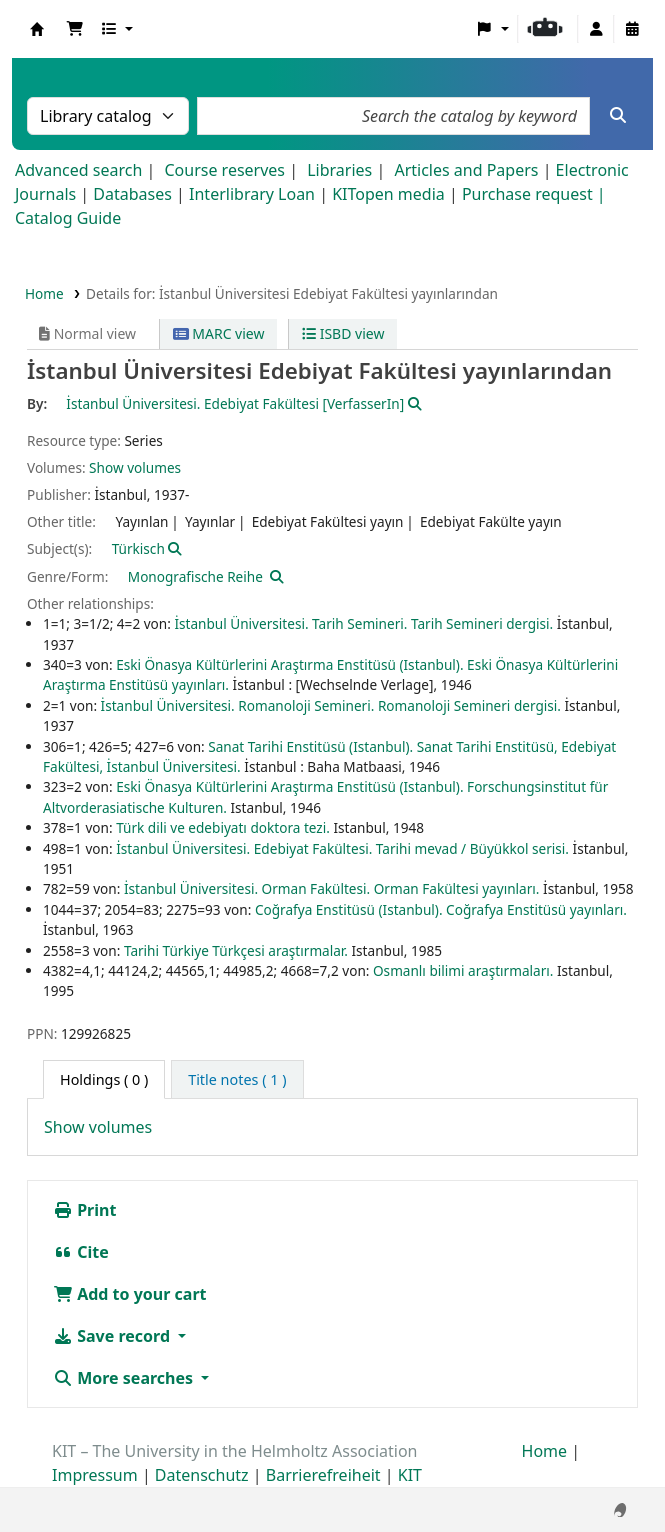 The height and width of the screenshot is (1532, 665). What do you see at coordinates (388, 194) in the screenshot?
I see `KITopen media` at bounding box center [388, 194].